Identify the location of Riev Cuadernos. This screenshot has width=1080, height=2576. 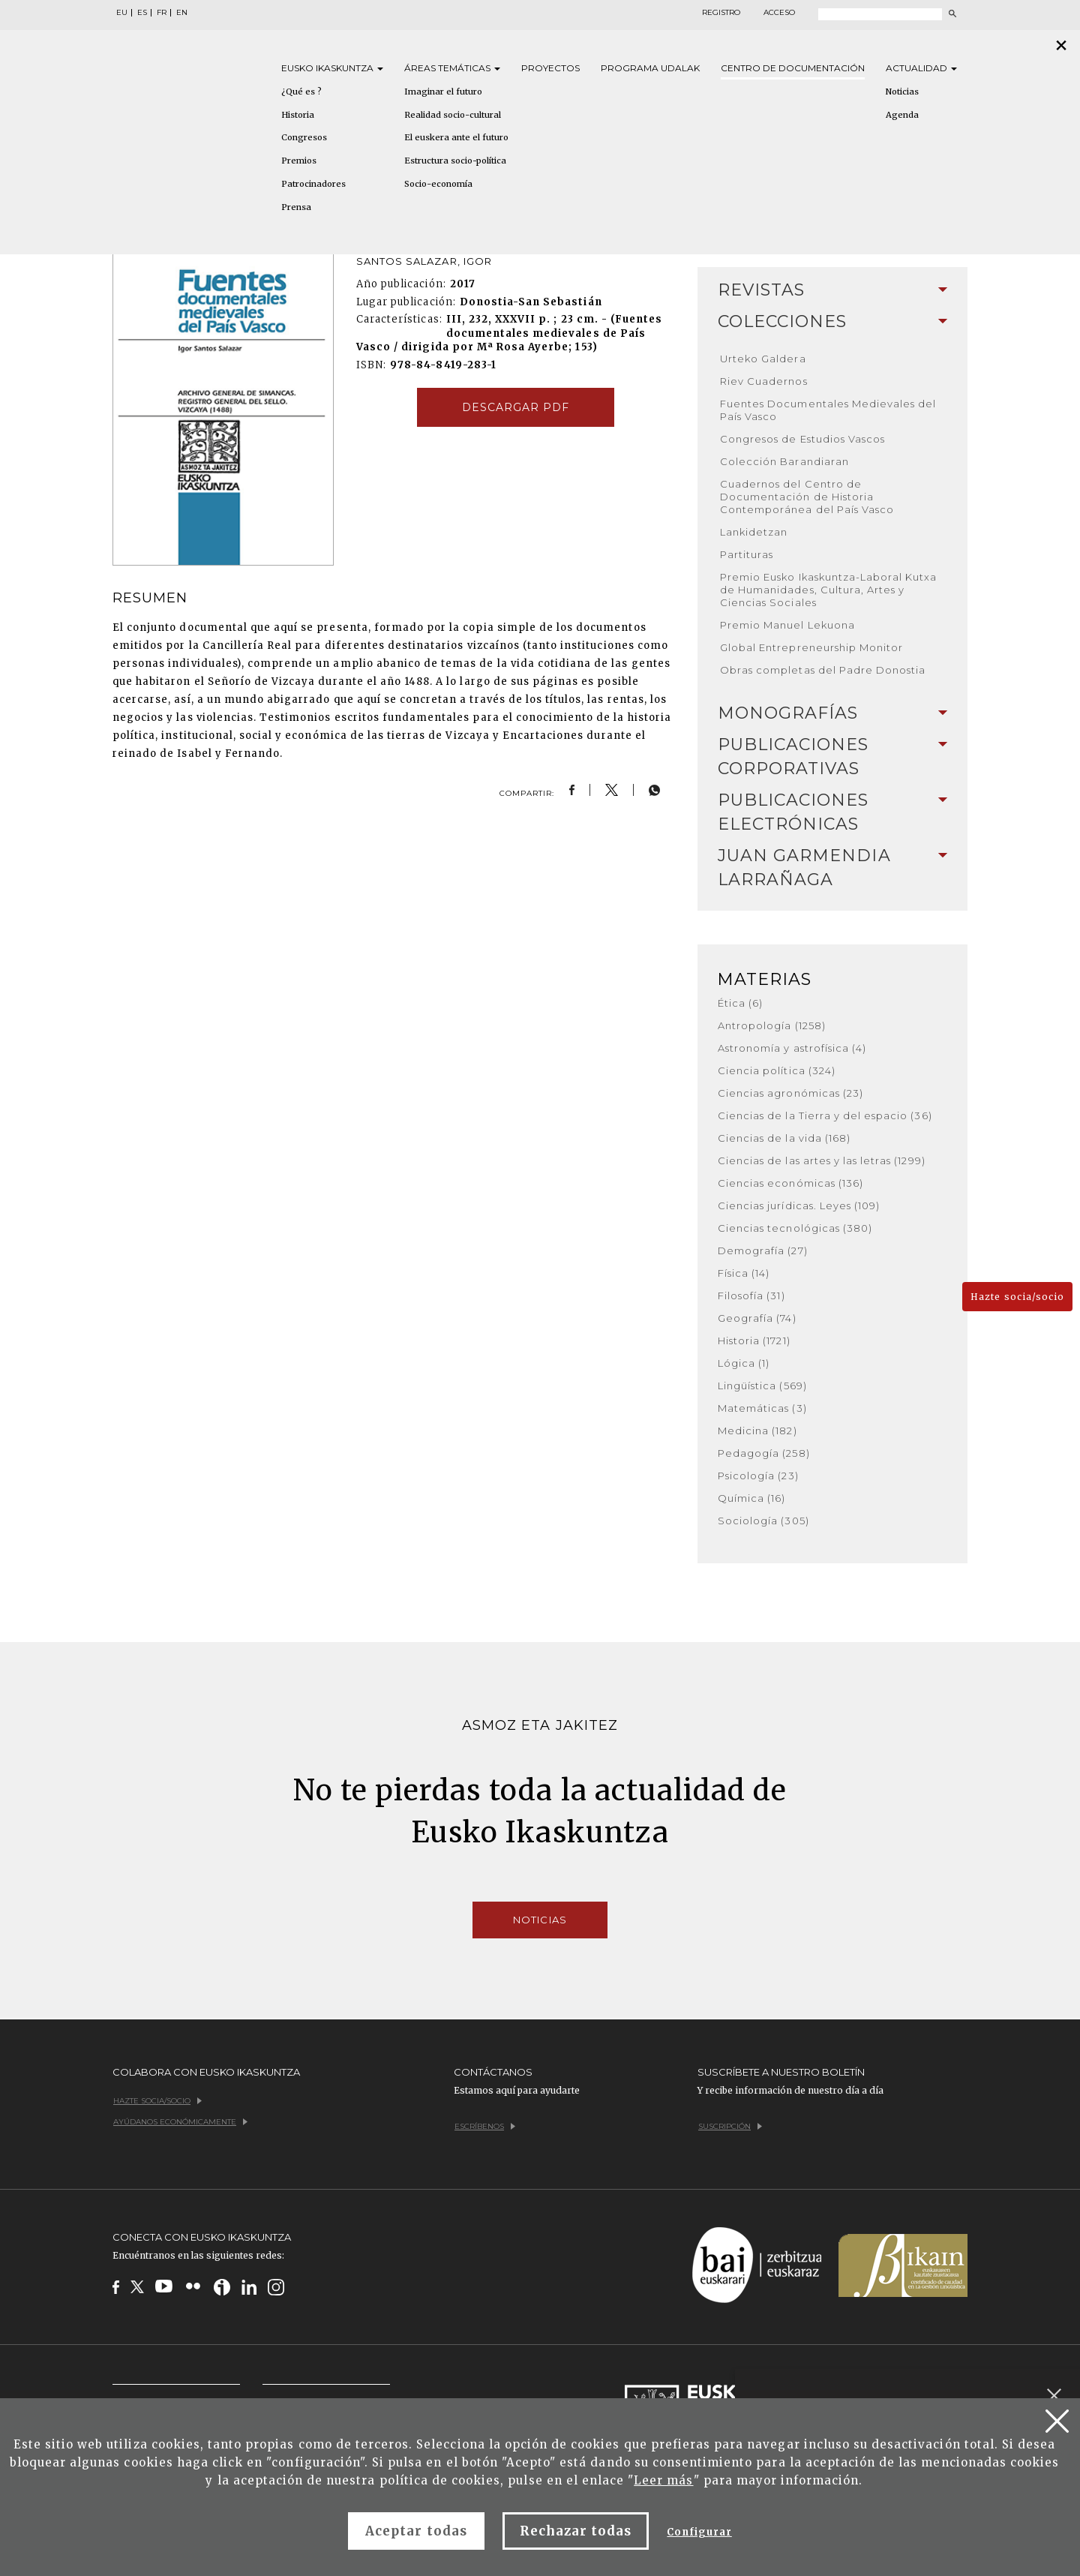
(764, 381).